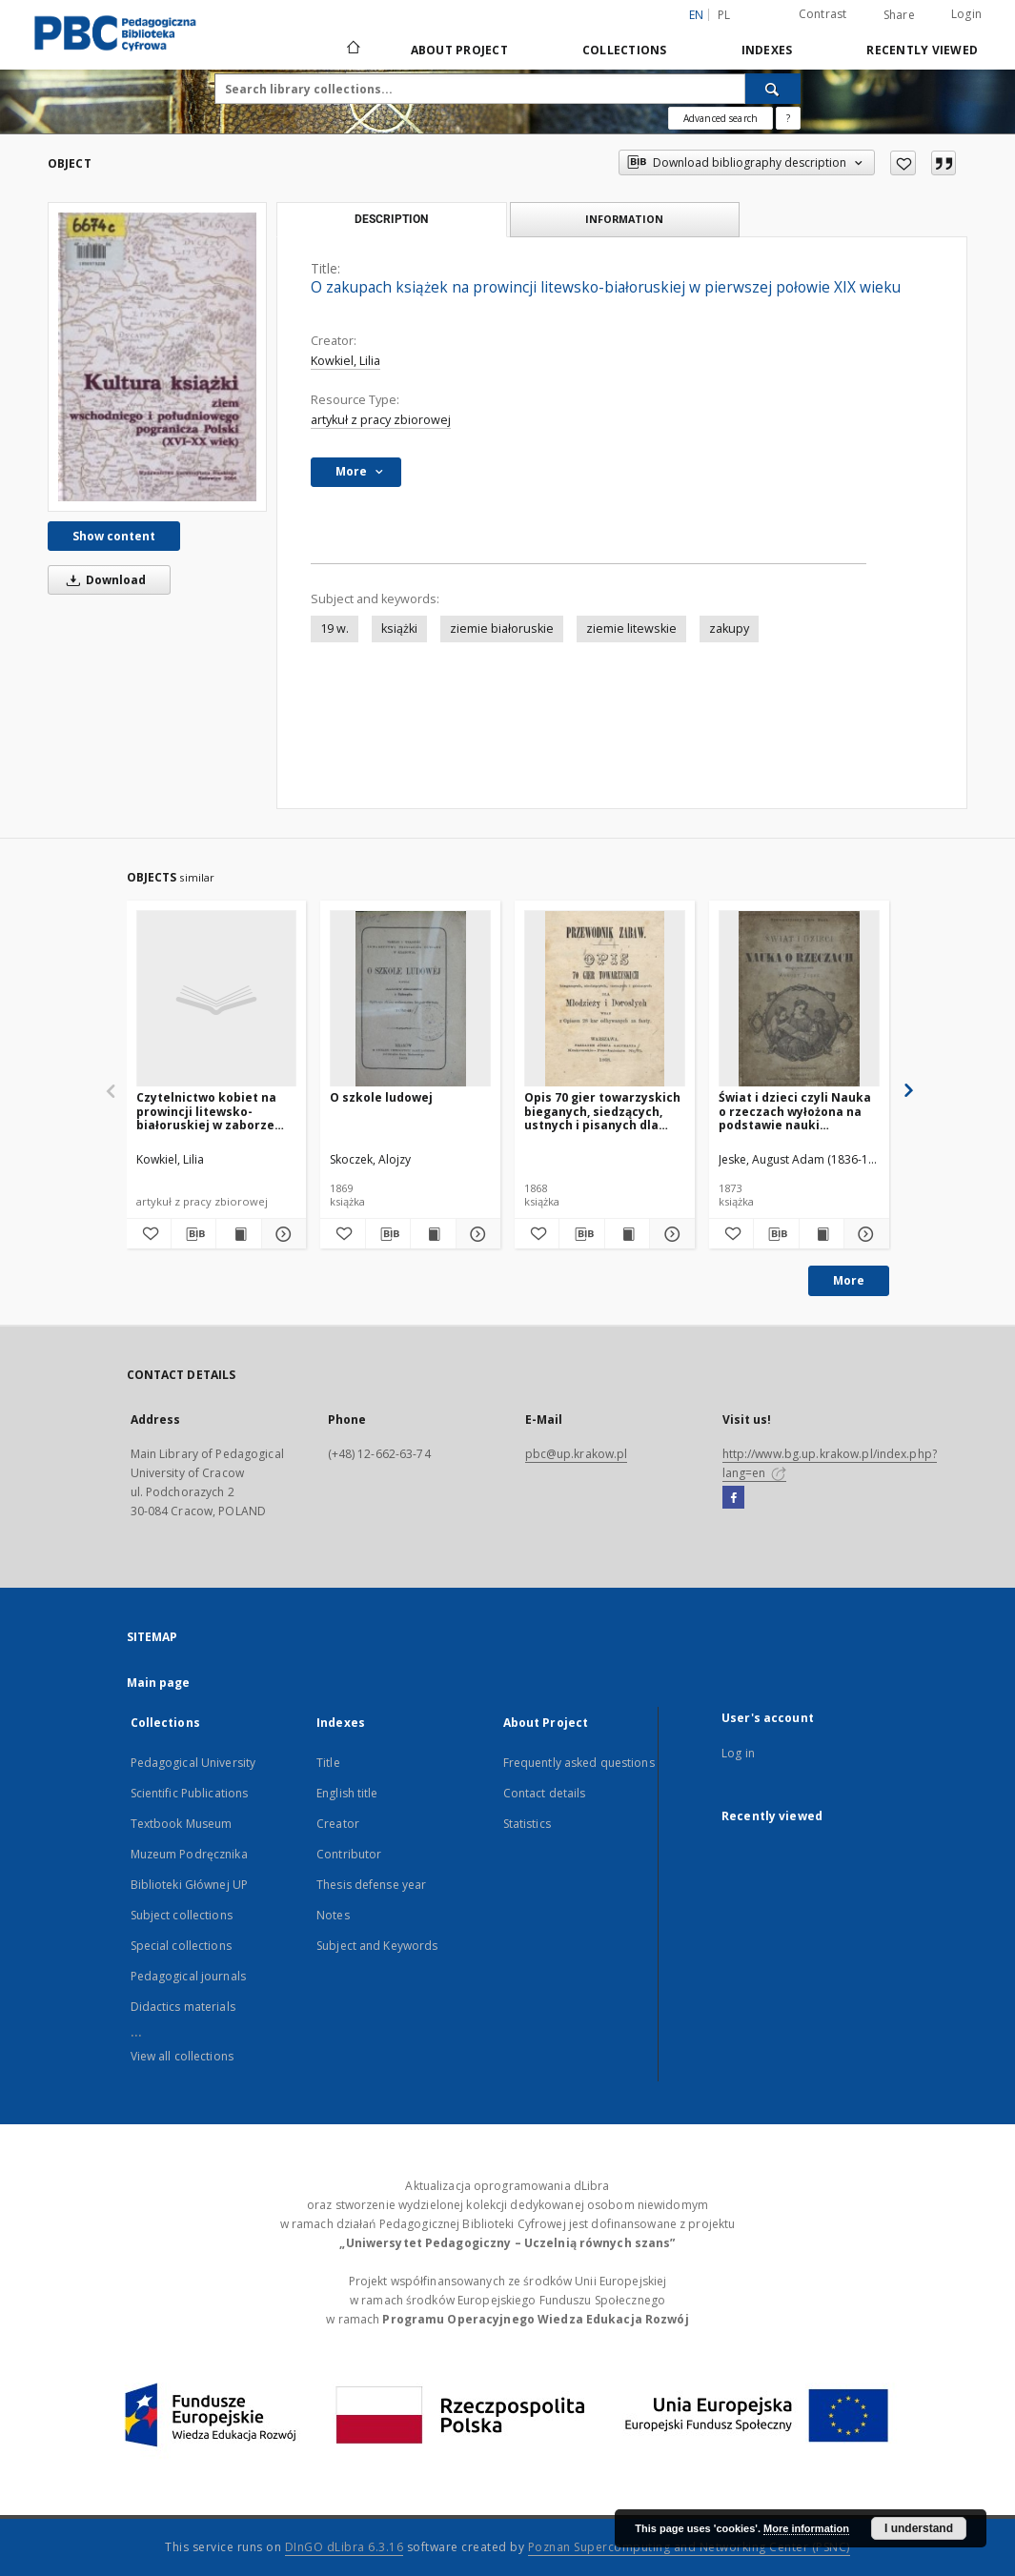 Image resolution: width=1015 pixels, height=2576 pixels. Describe the element at coordinates (381, 1097) in the screenshot. I see `O szkole ludowej` at that location.